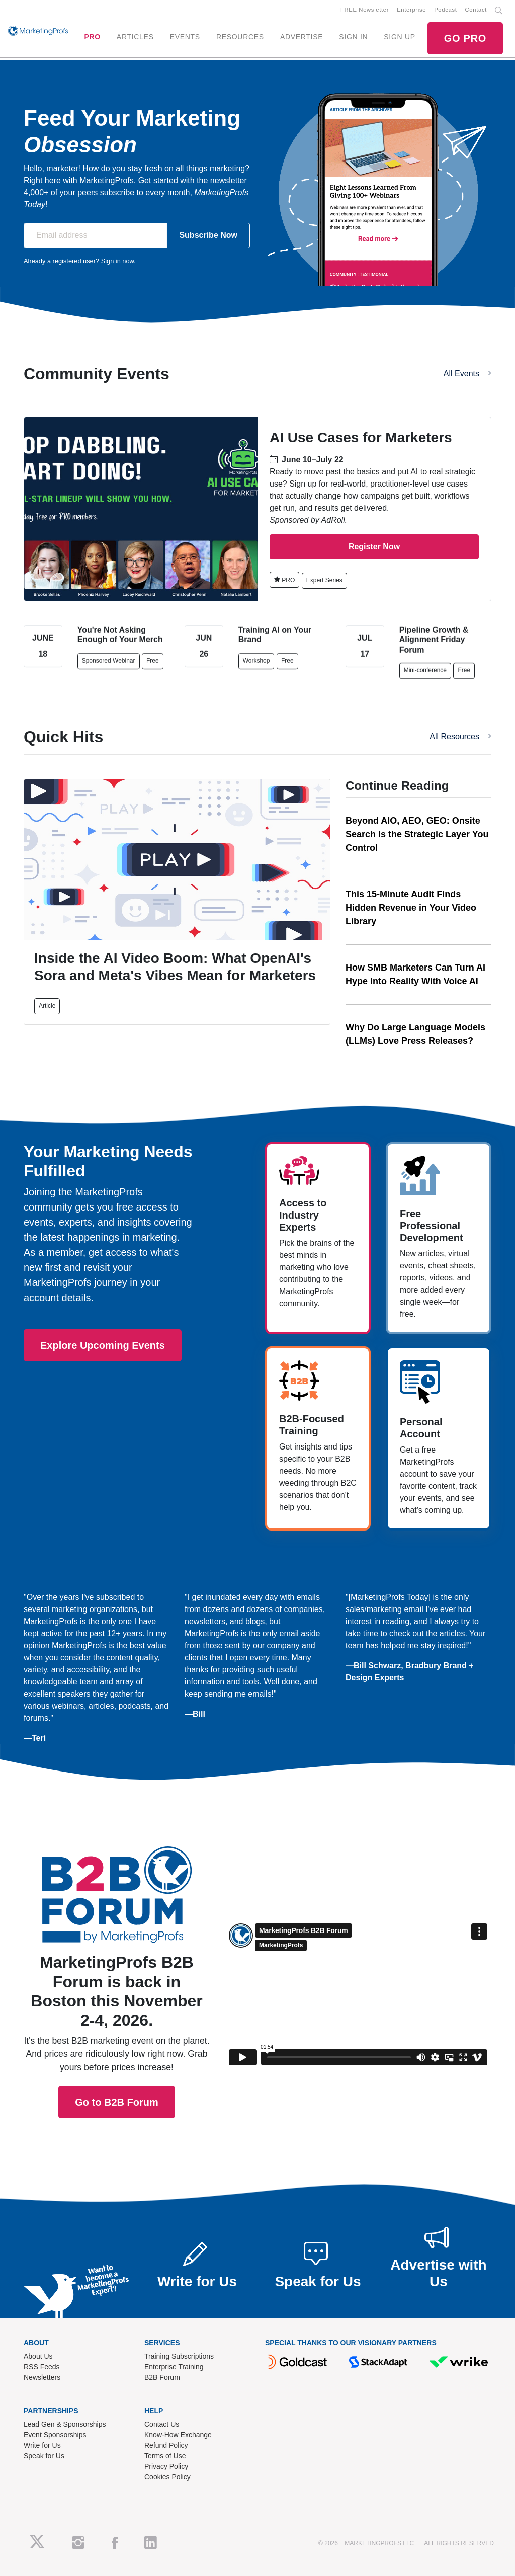 This screenshot has width=515, height=2576. What do you see at coordinates (476, 10) in the screenshot?
I see `Contact` at bounding box center [476, 10].